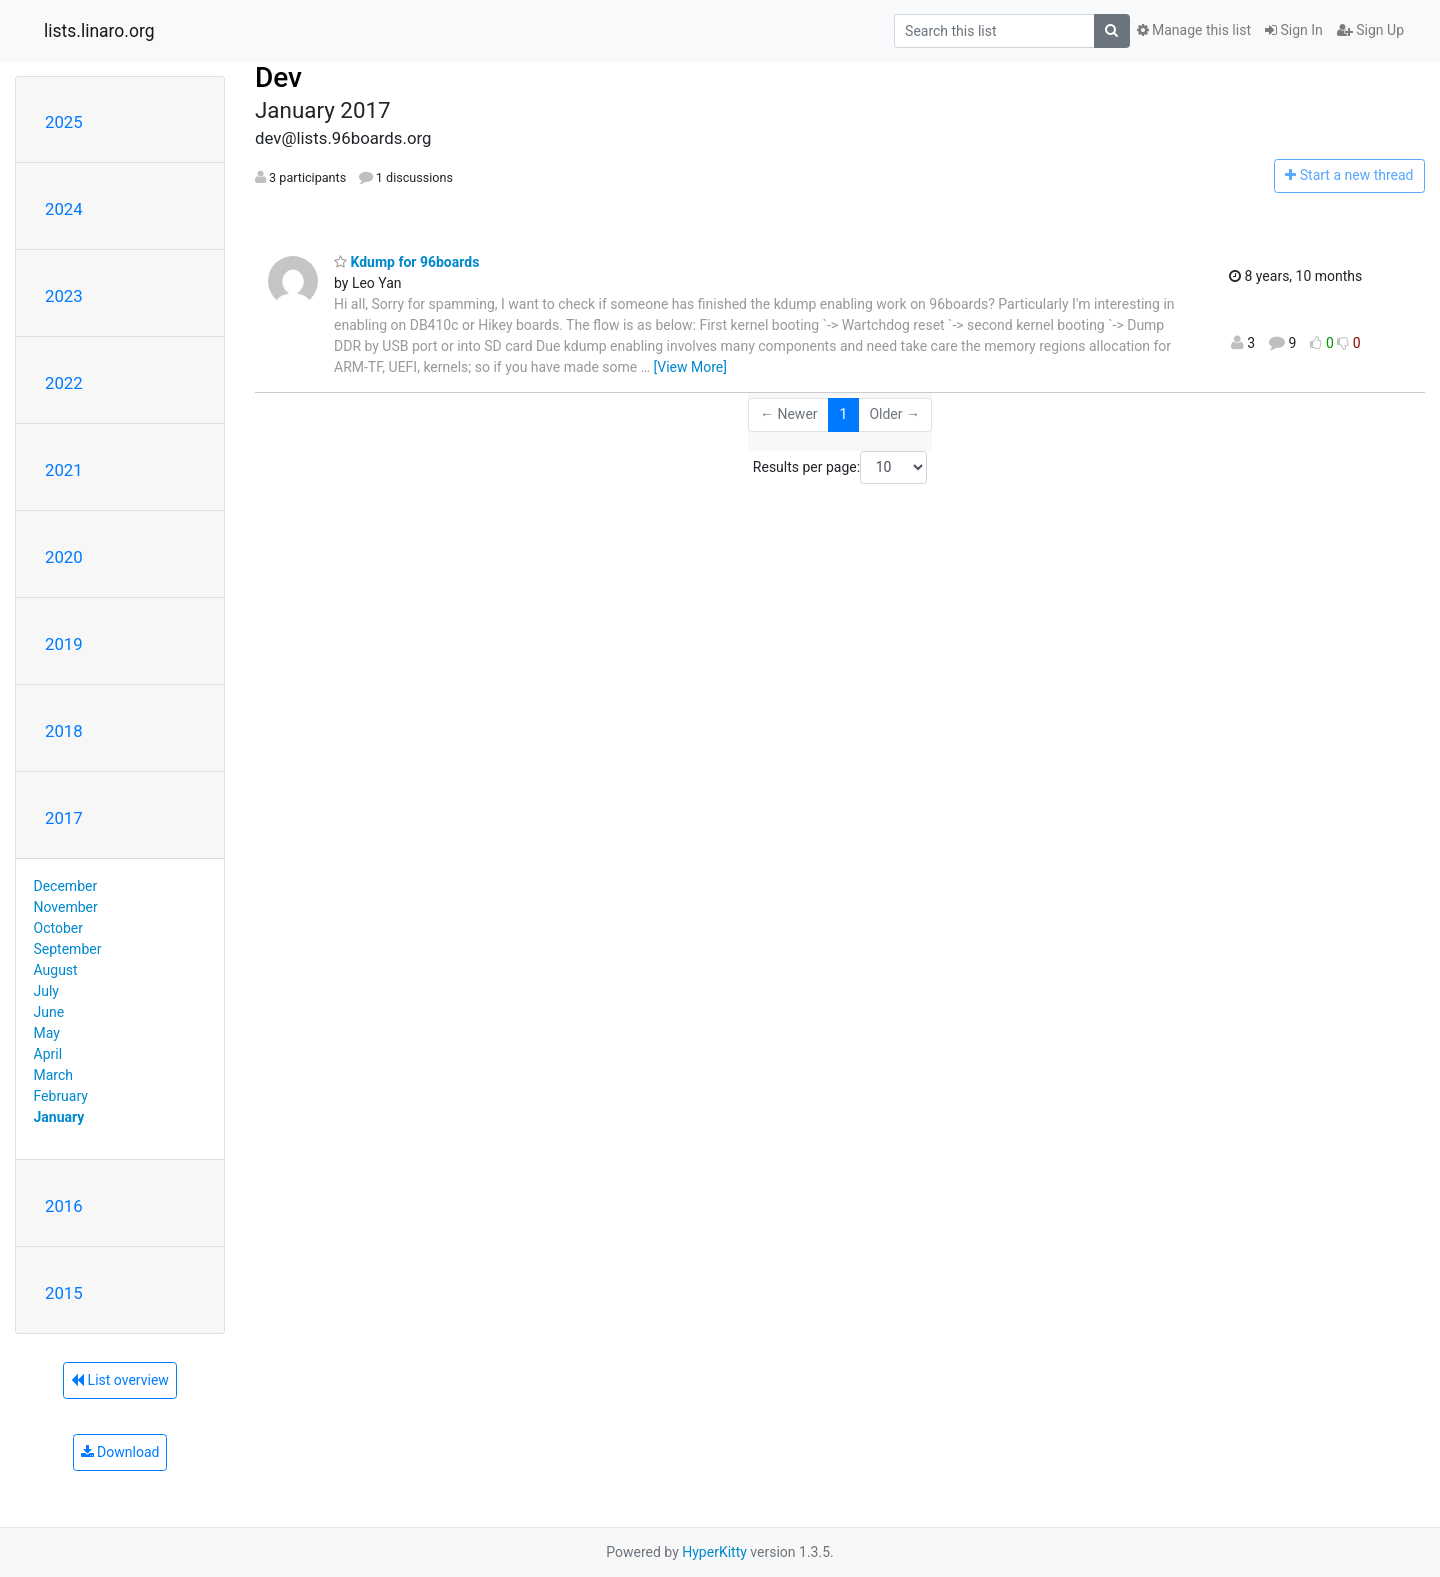 Image resolution: width=1440 pixels, height=1577 pixels. What do you see at coordinates (278, 77) in the screenshot?
I see `Dev` at bounding box center [278, 77].